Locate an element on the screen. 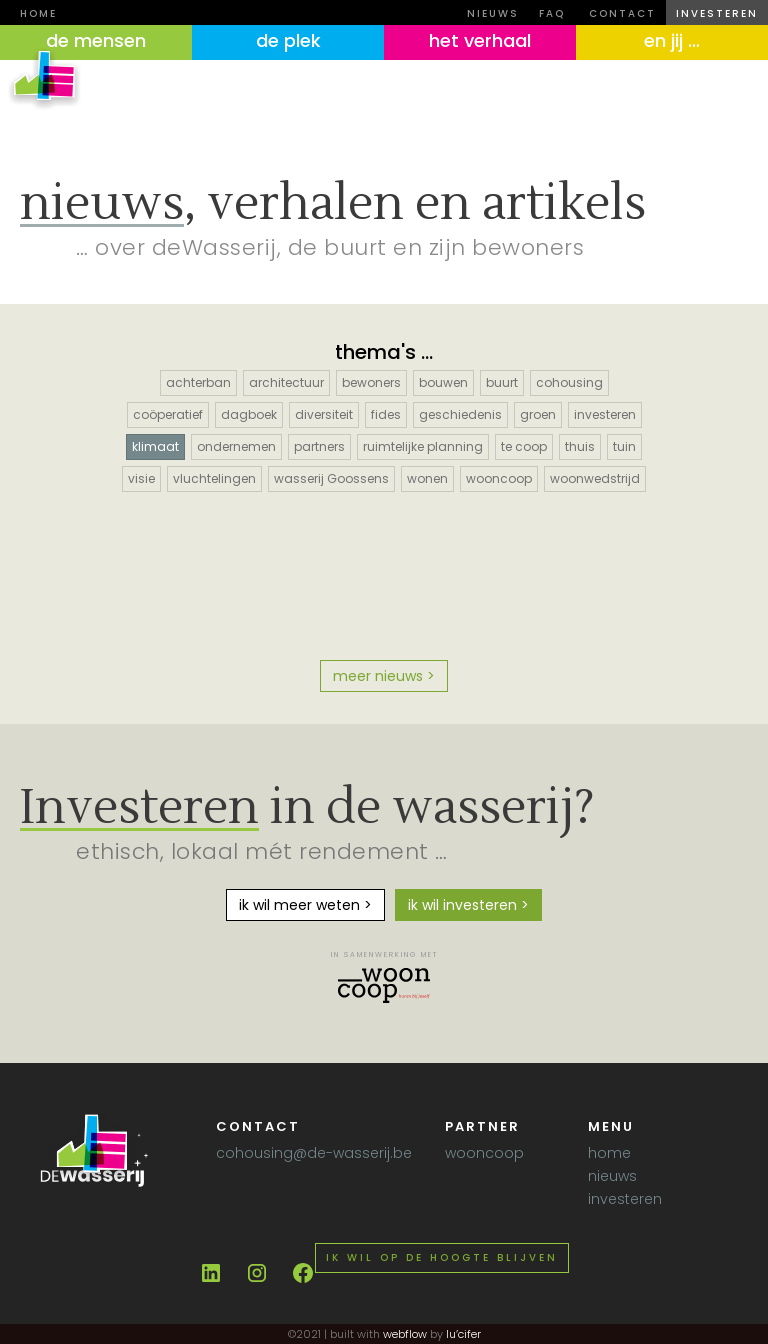 The height and width of the screenshot is (1344, 768). contact is located at coordinates (622, 13).